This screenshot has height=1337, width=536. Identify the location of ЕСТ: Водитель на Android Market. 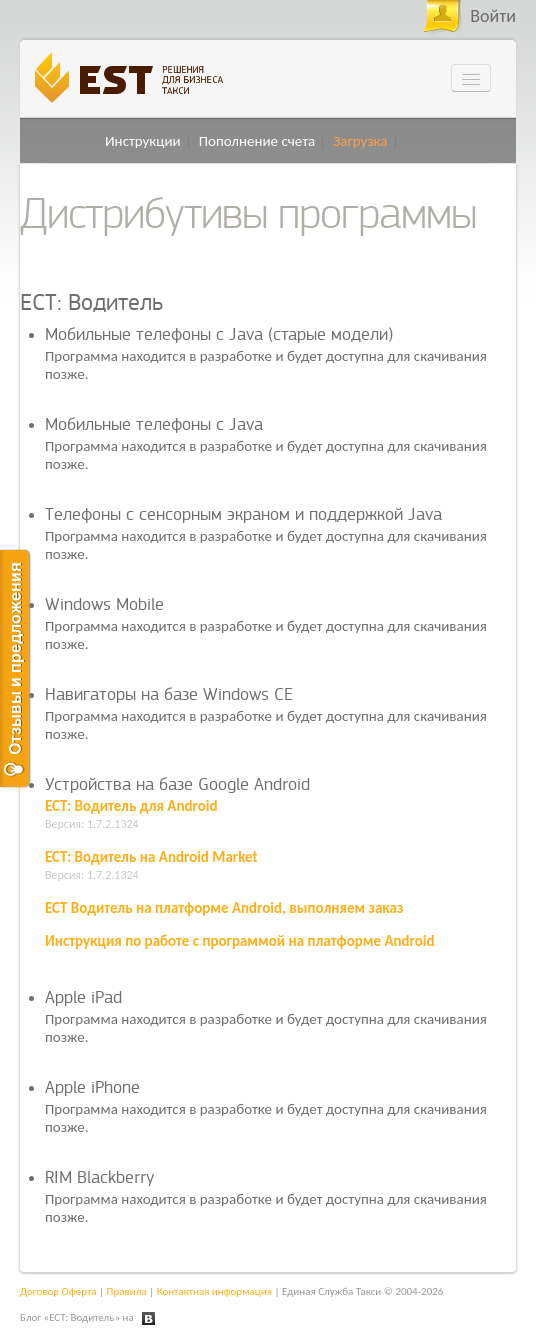
(151, 857).